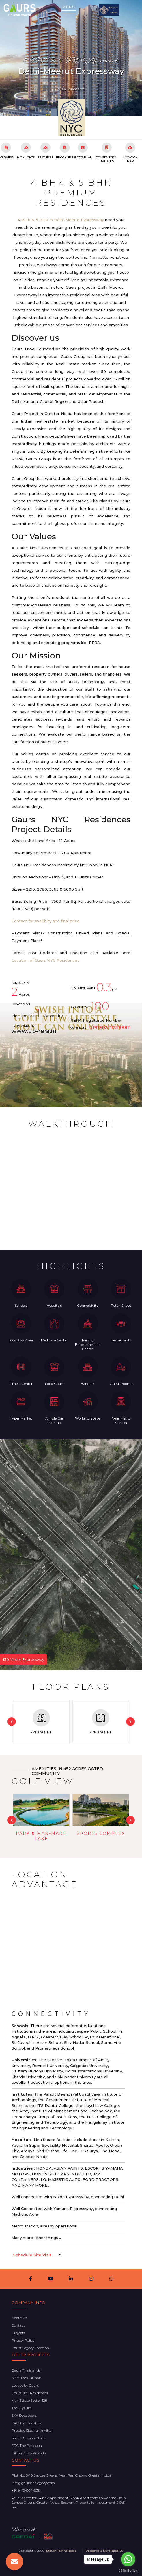 The width and height of the screenshot is (142, 2576). I want to click on Projects, so click(18, 2333).